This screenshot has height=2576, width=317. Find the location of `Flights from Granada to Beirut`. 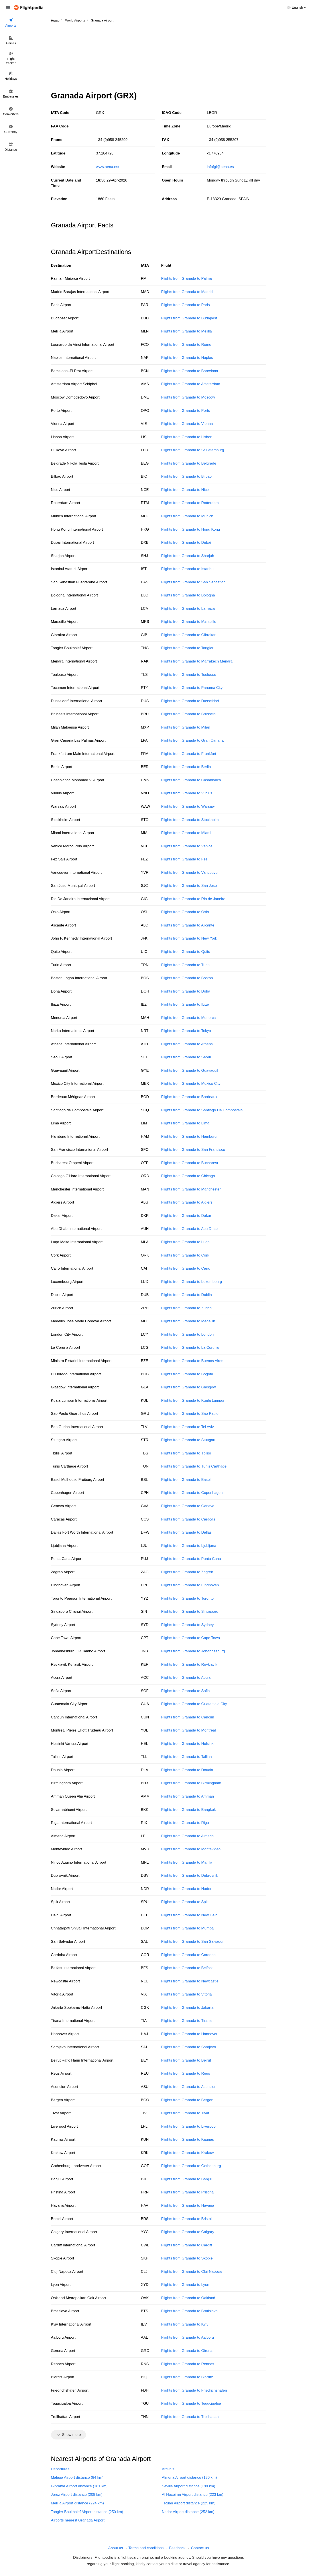

Flights from Granada to Beirut is located at coordinates (186, 2060).